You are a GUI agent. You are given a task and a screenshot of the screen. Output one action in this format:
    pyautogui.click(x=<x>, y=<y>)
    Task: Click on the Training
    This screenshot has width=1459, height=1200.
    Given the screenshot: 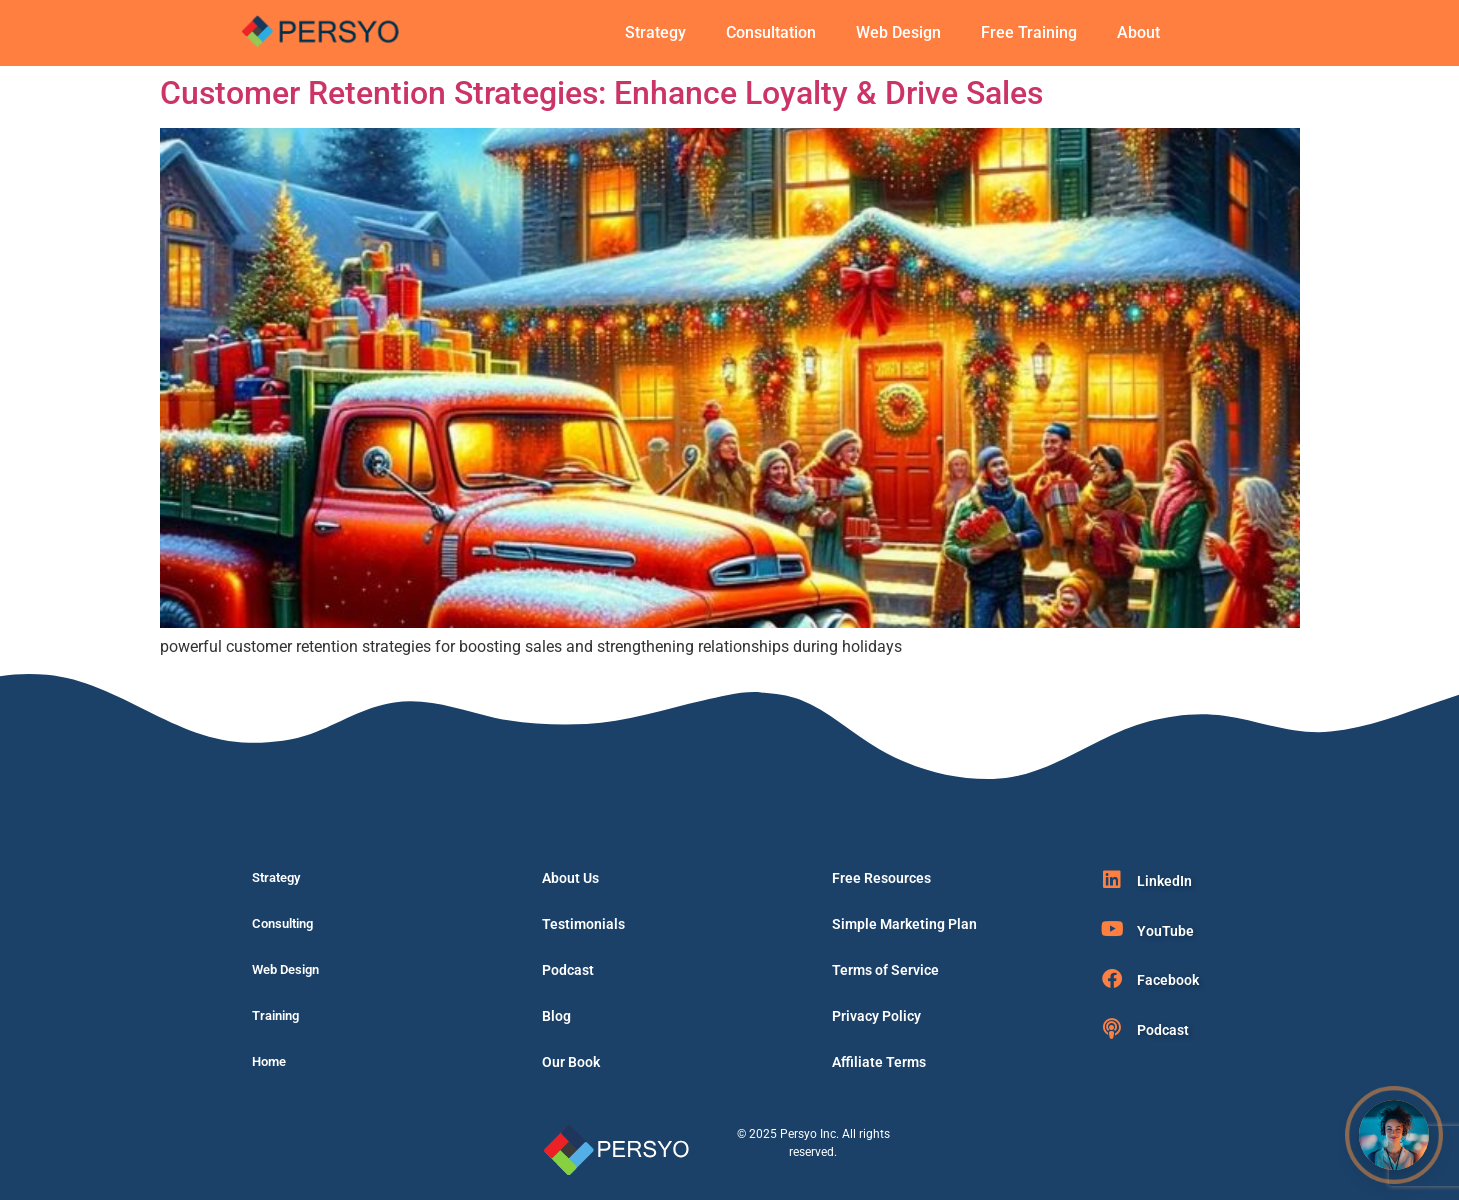 What is the action you would take?
    pyautogui.click(x=275, y=1015)
    